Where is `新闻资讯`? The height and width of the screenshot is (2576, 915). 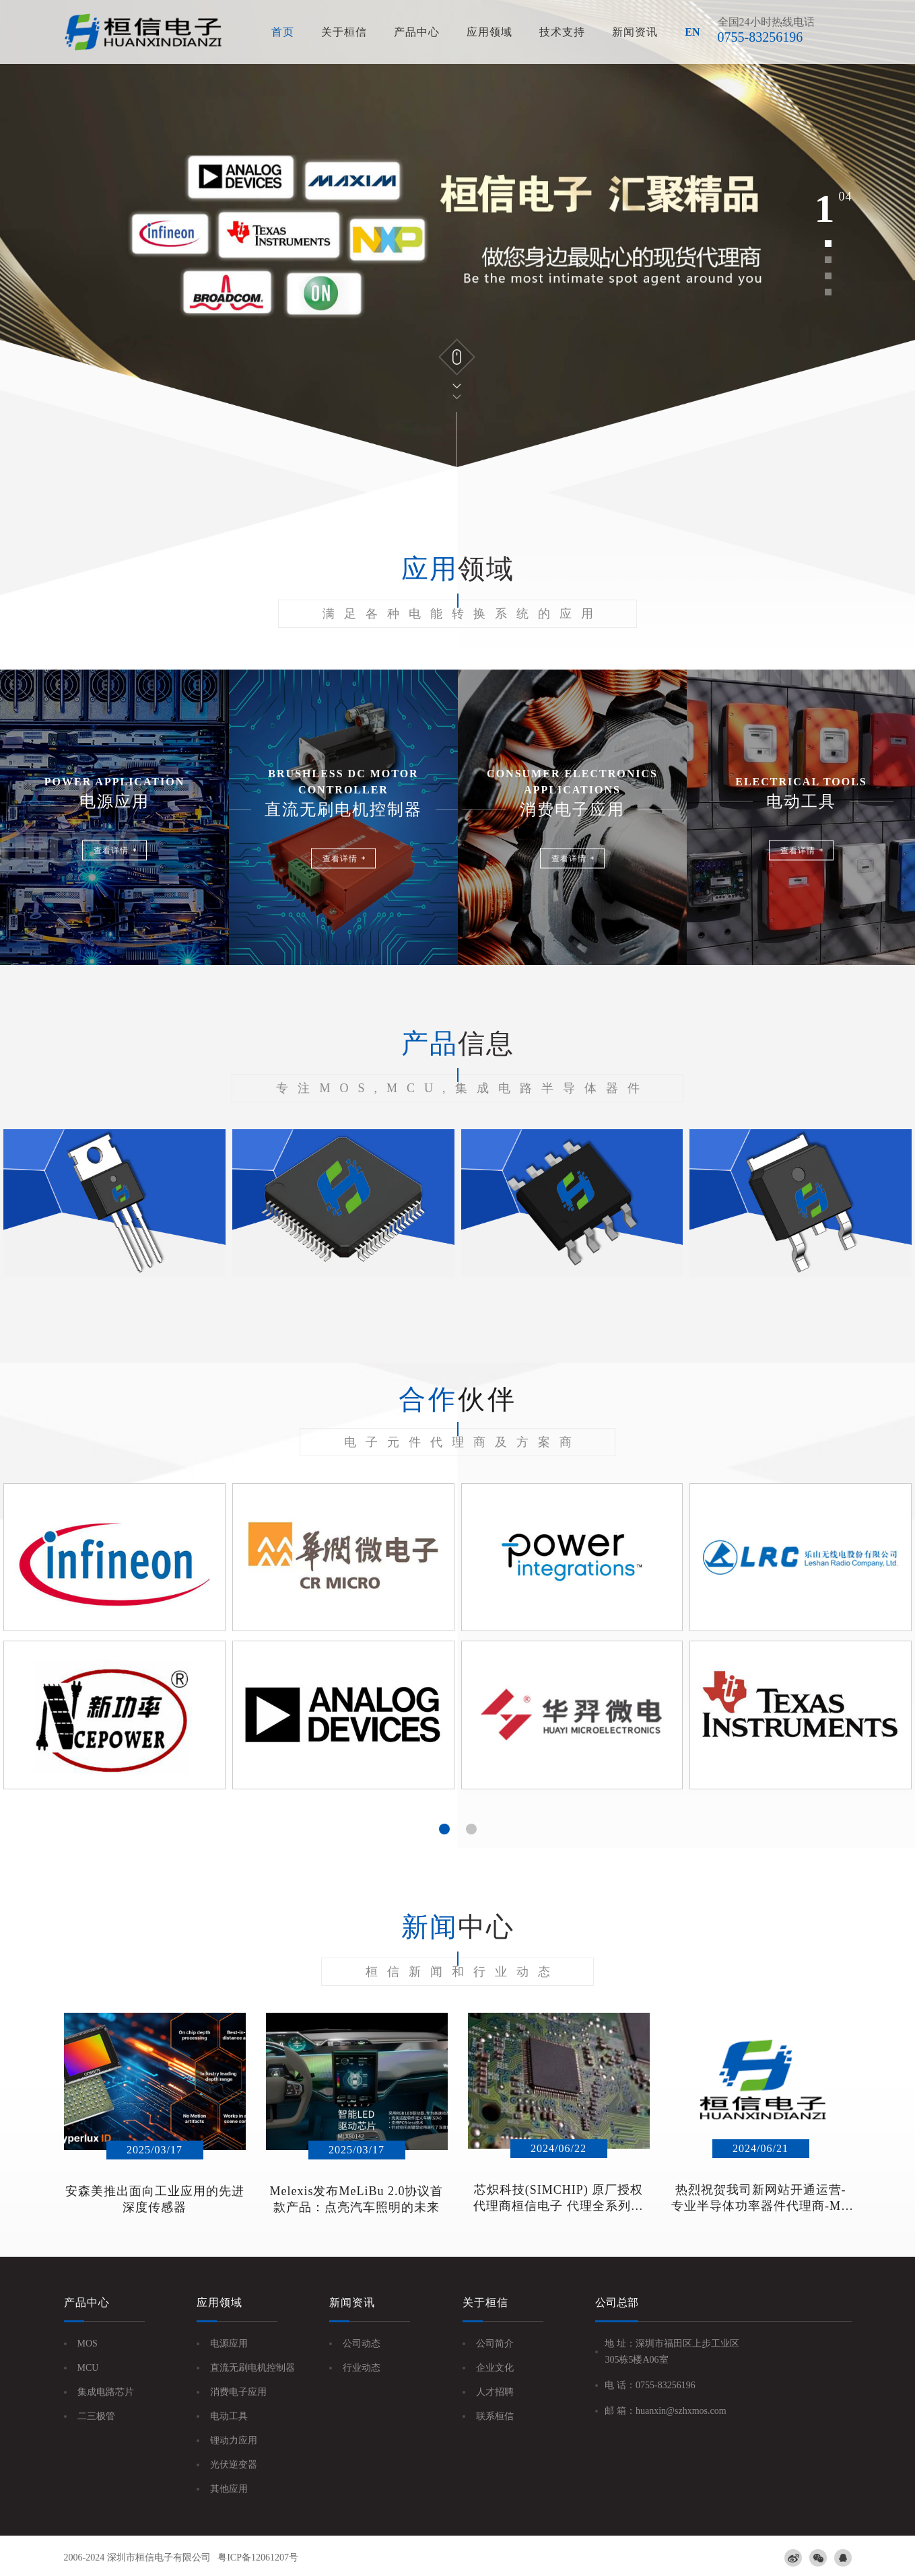
新闻资讯 is located at coordinates (635, 32).